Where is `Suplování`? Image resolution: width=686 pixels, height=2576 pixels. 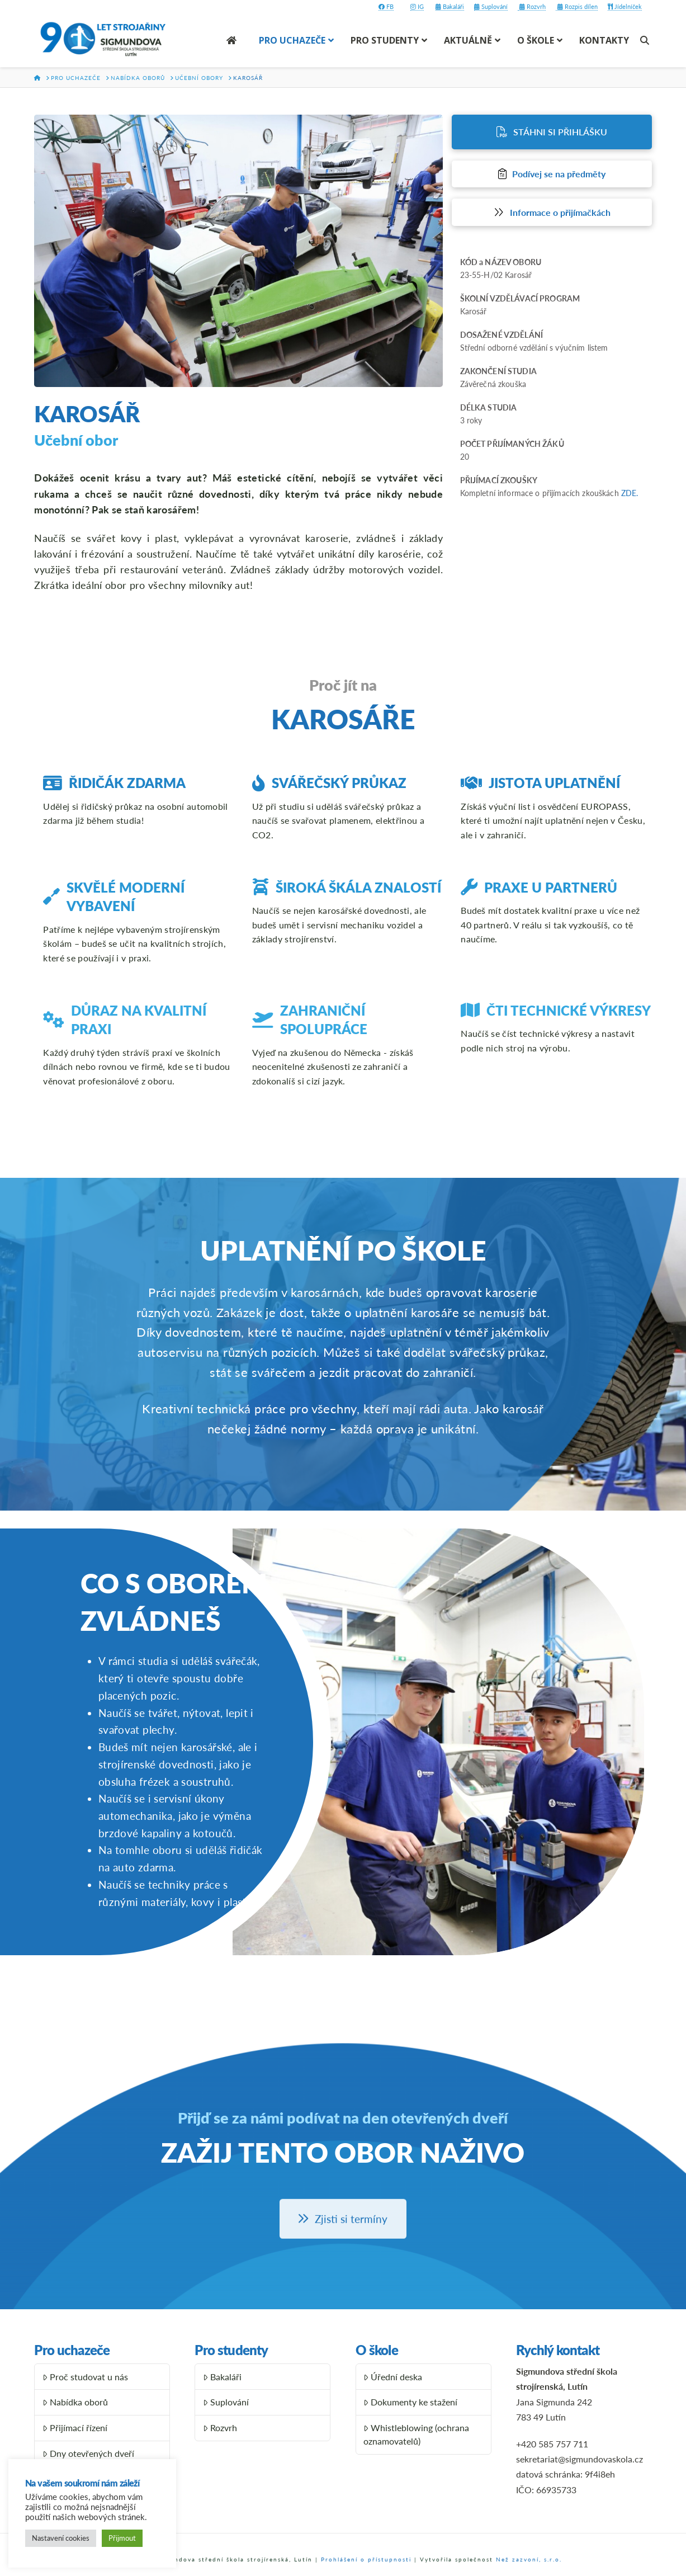 Suplování is located at coordinates (491, 6).